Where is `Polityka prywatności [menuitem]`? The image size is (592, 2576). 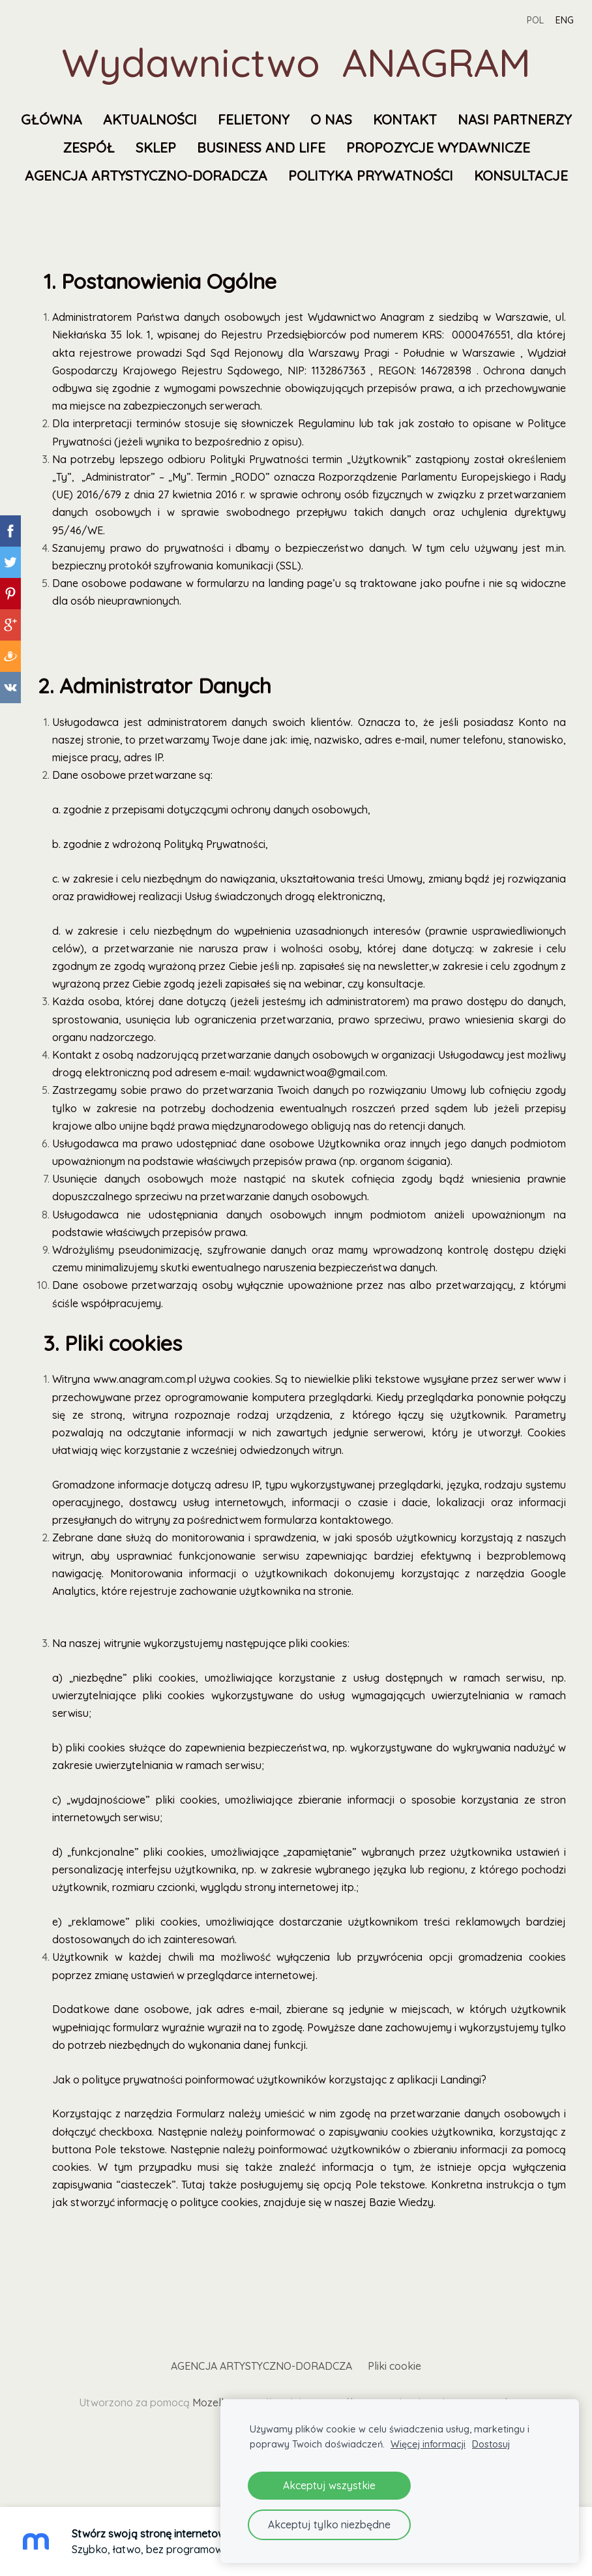 Polityka prywatności [menuitem] is located at coordinates (238, 203).